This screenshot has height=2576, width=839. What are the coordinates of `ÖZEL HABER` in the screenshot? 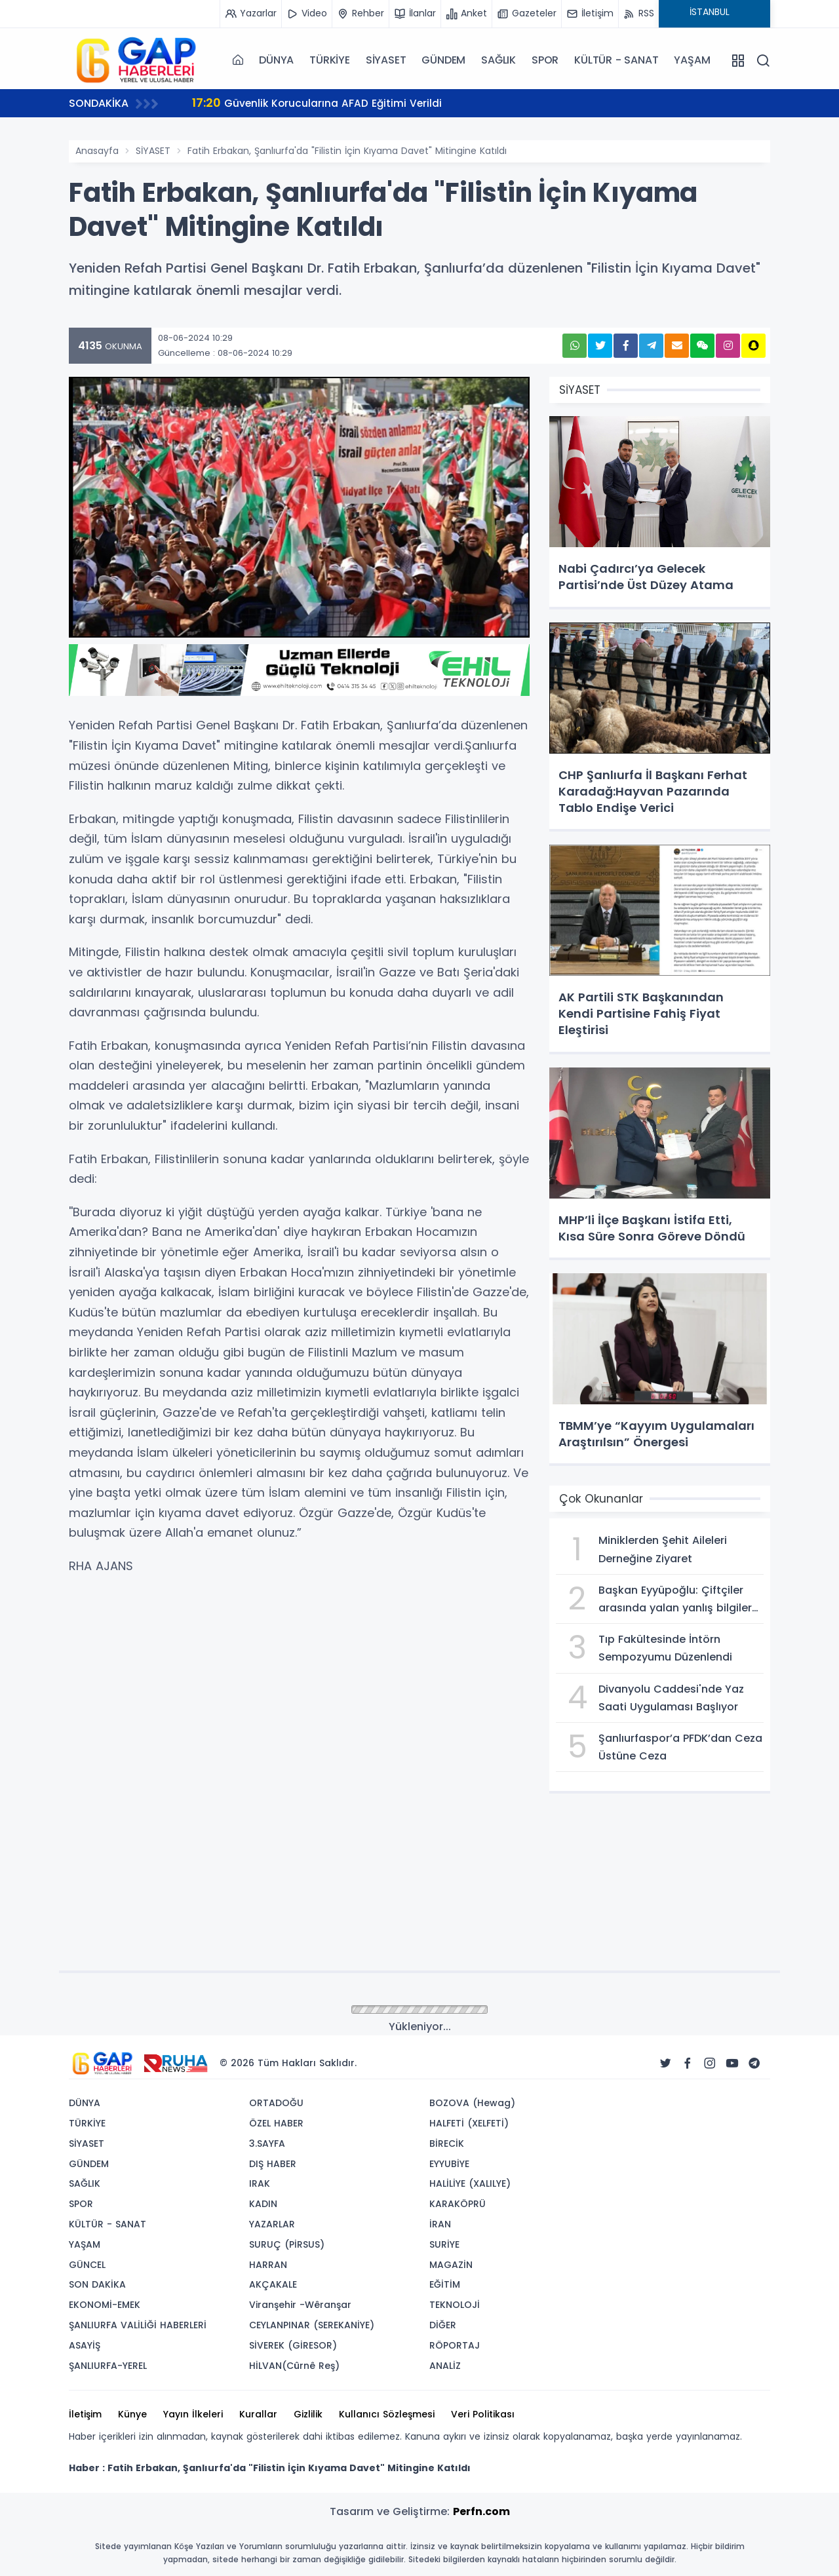 It's located at (276, 2123).